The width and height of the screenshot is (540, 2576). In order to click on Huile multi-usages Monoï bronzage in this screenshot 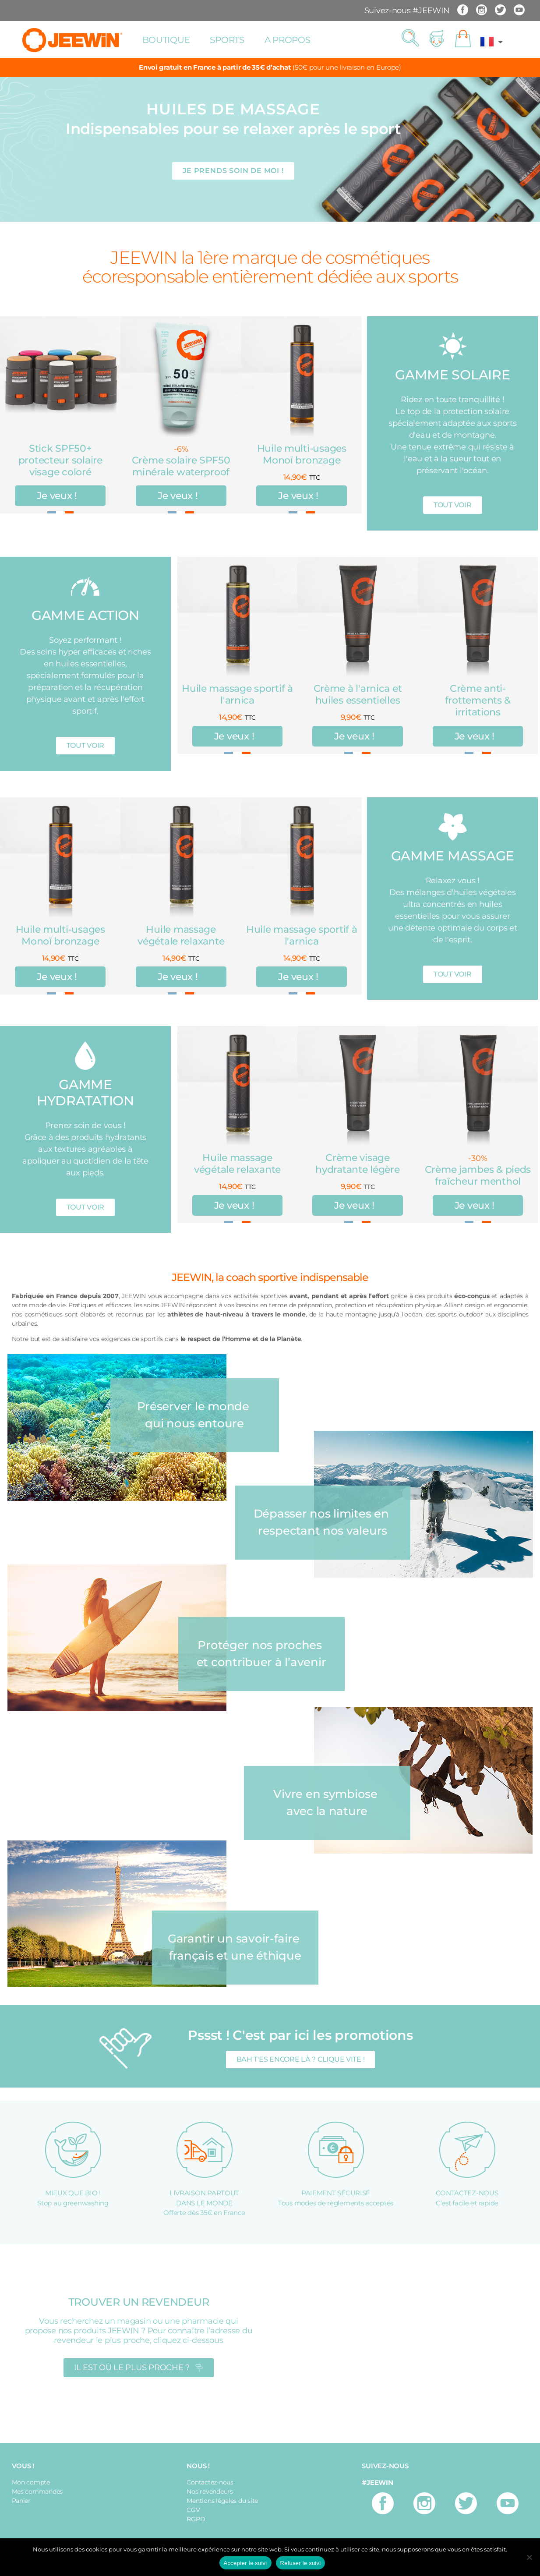, I will do `click(301, 454)`.